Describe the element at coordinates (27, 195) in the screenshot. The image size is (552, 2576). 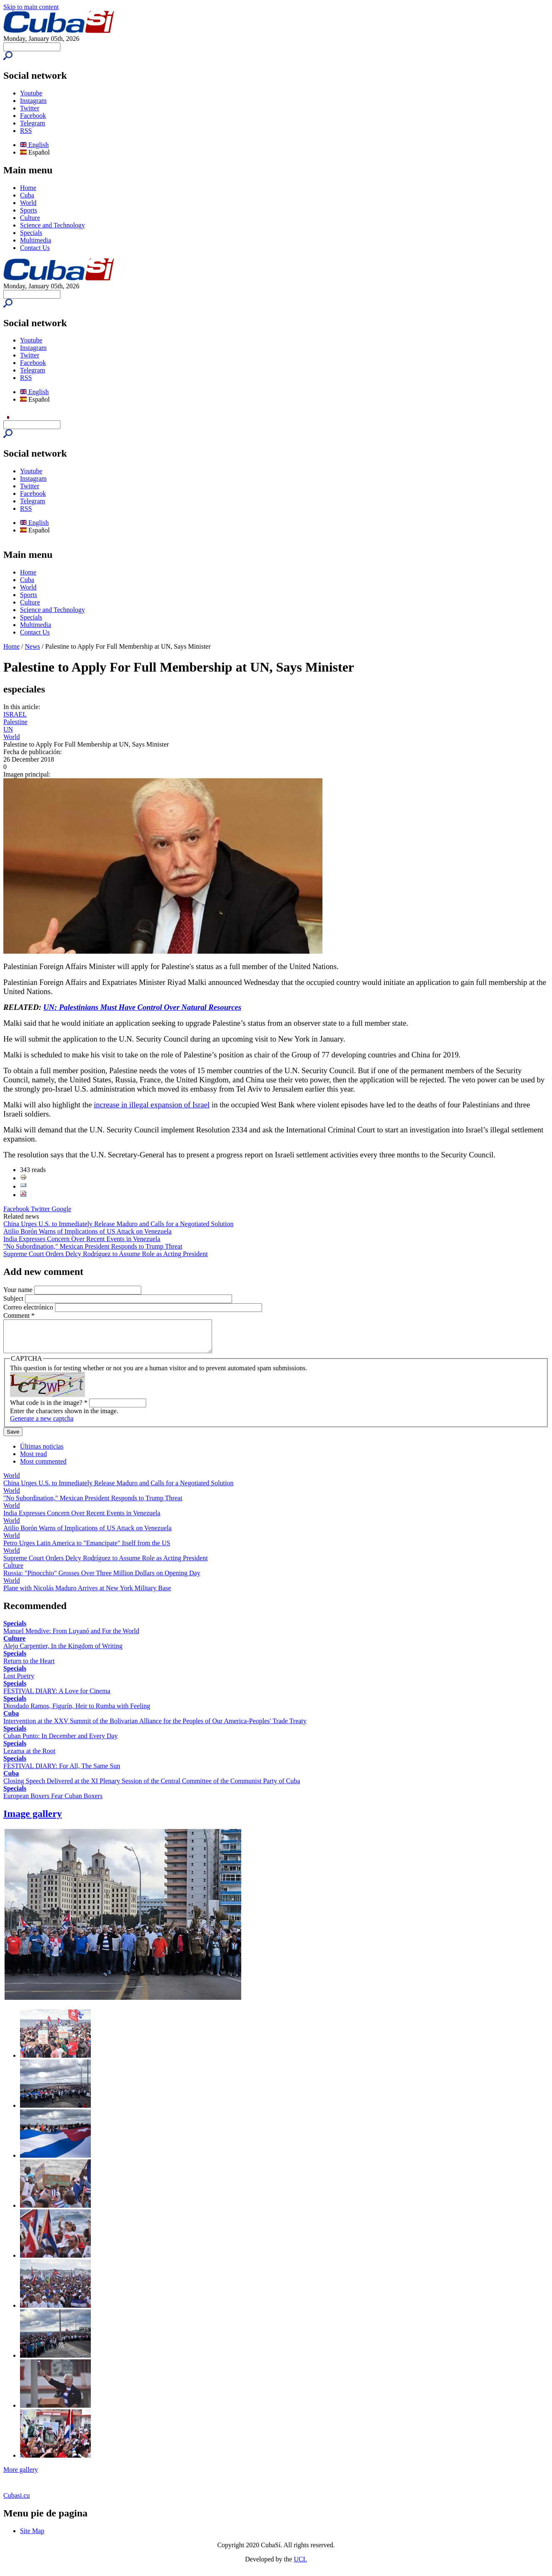
I see `Cuba` at that location.